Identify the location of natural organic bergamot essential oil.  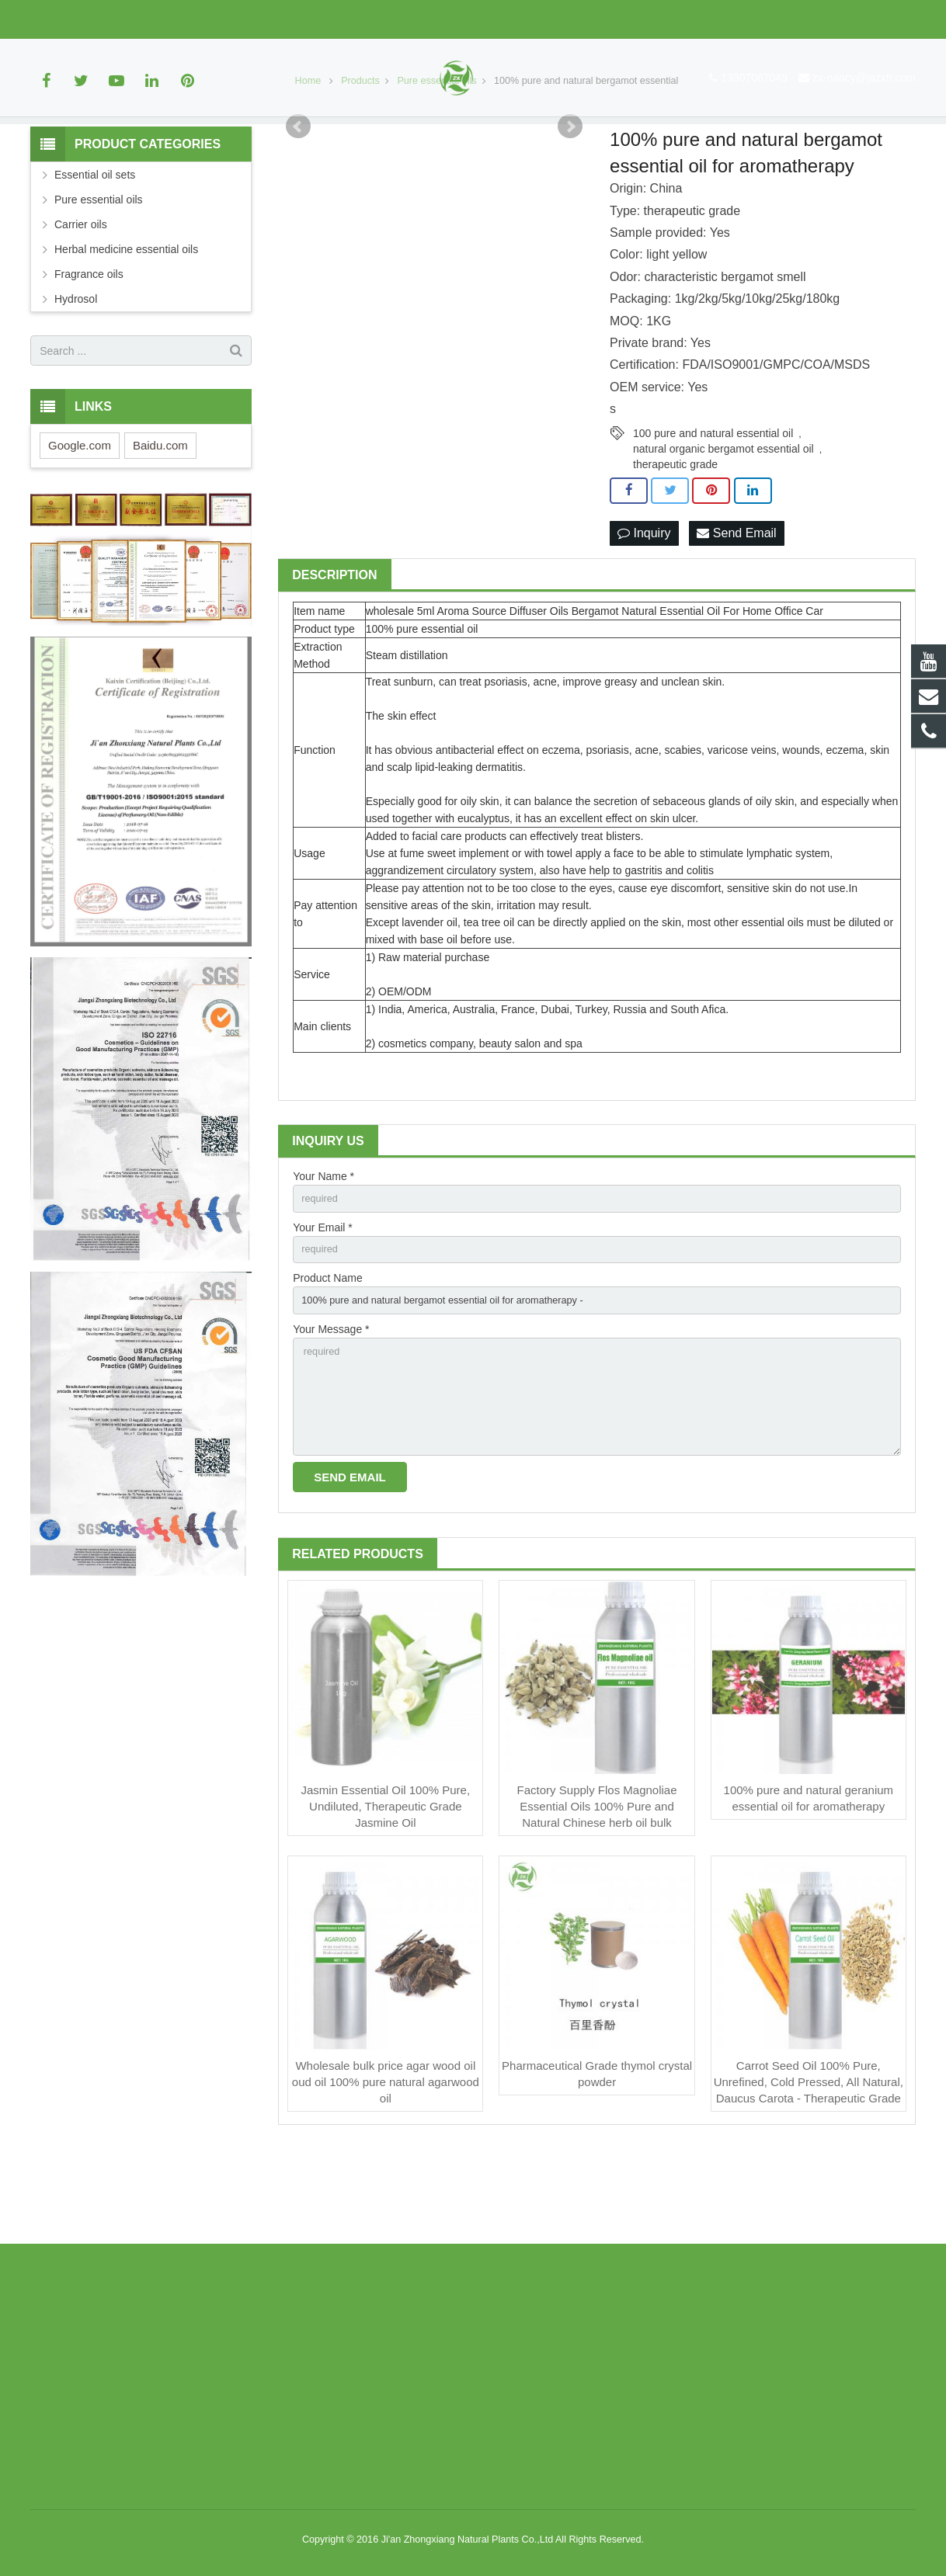
(723, 525).